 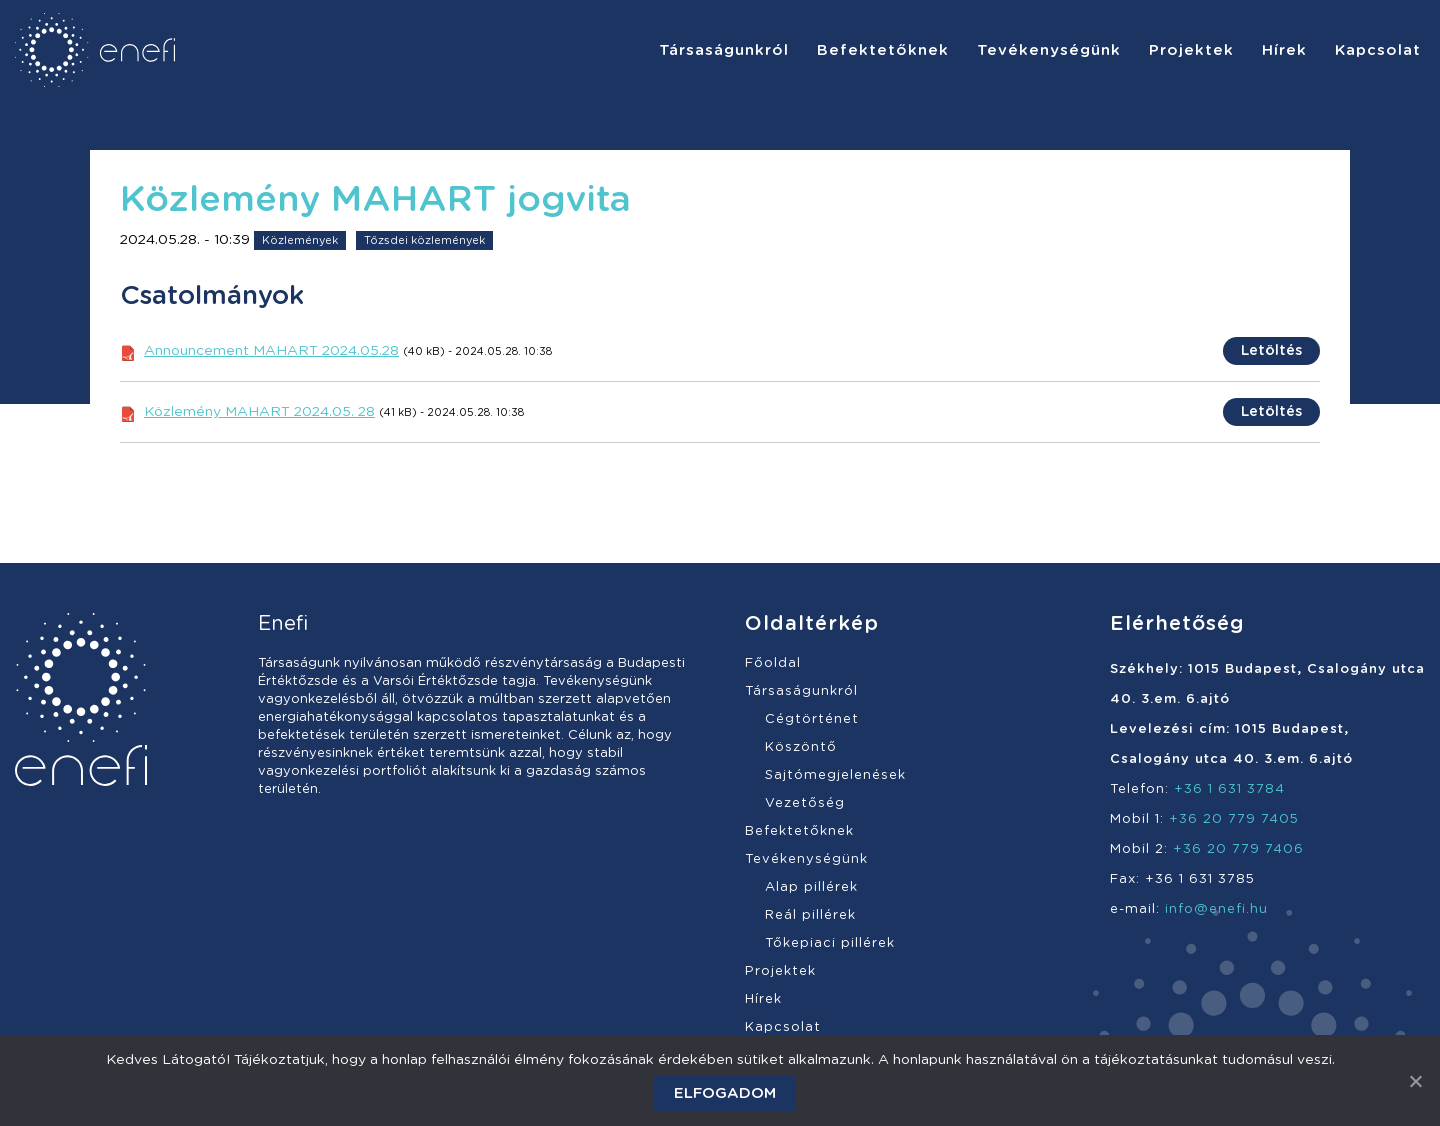 What do you see at coordinates (830, 943) in the screenshot?
I see `Tőkepiaci pillérek` at bounding box center [830, 943].